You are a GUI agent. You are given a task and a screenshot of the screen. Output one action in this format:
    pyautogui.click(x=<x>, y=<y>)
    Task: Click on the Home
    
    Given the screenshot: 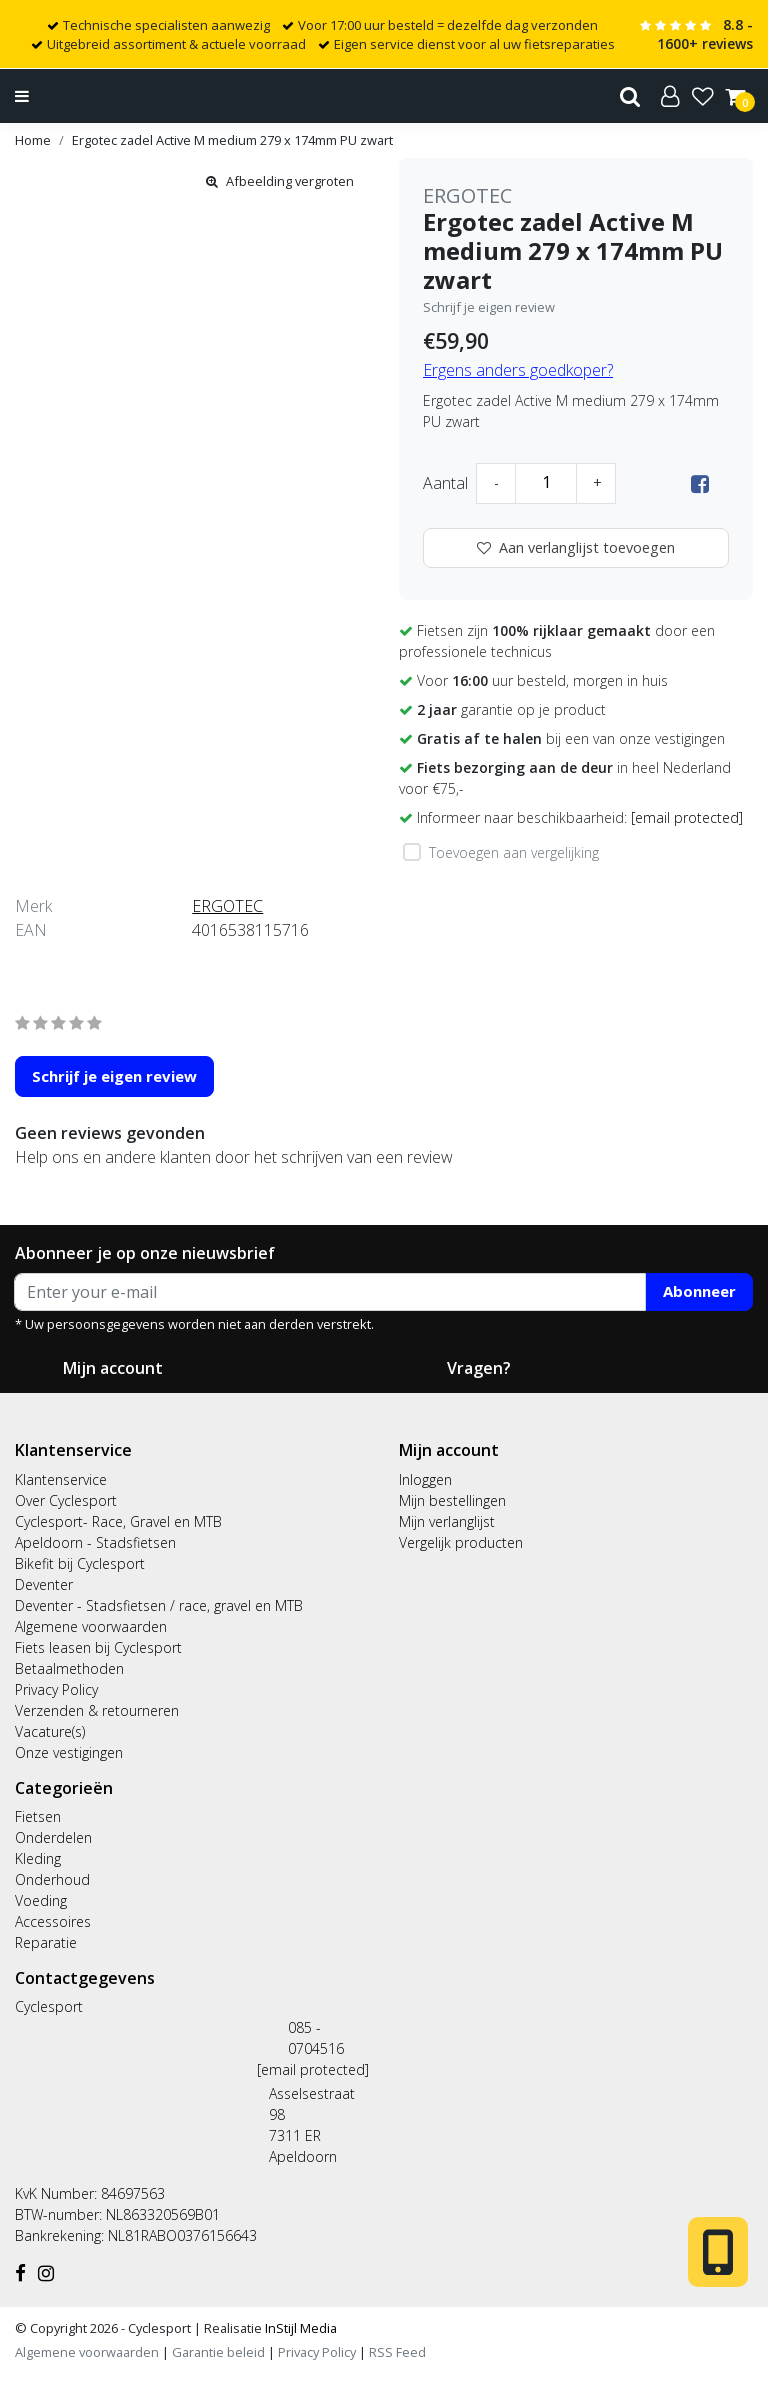 What is the action you would take?
    pyautogui.click(x=33, y=140)
    